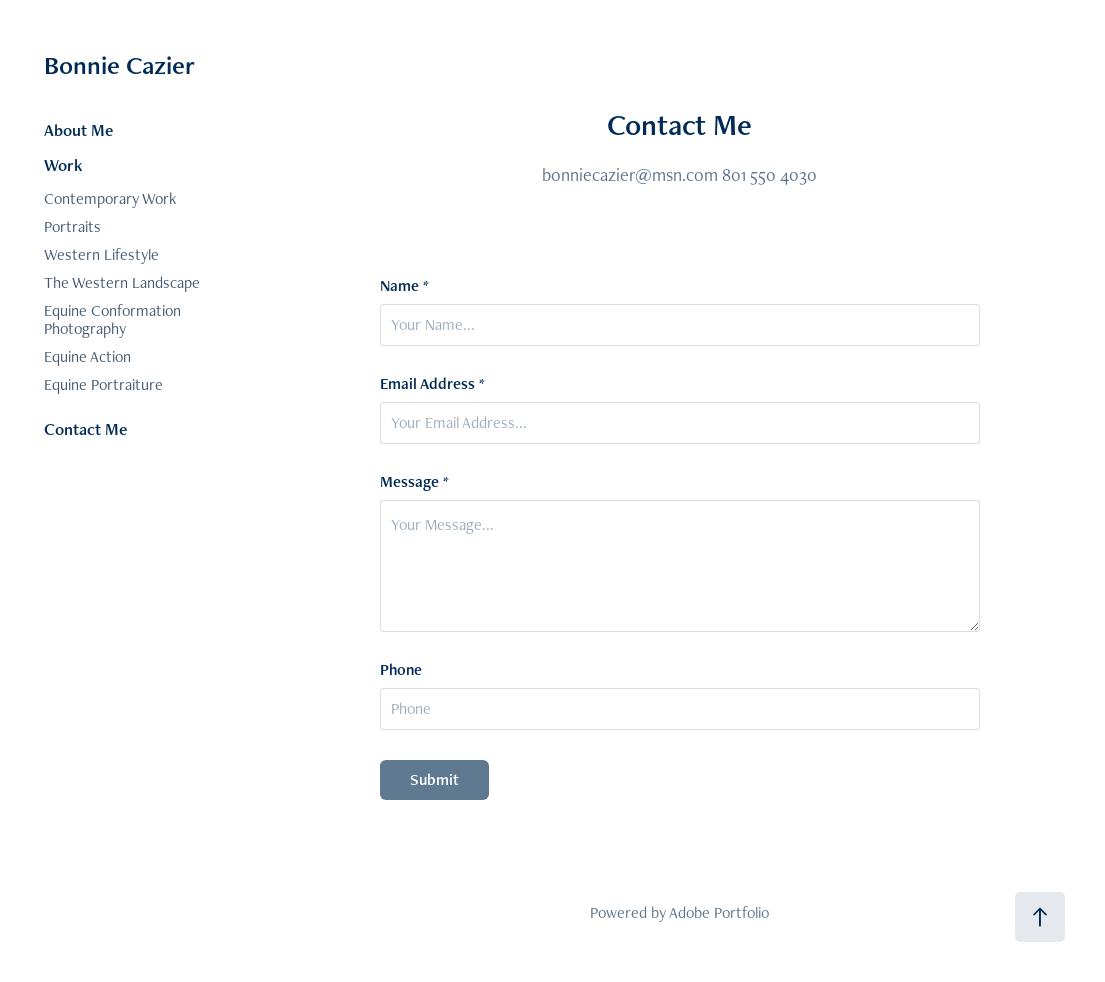 Image resolution: width=1105 pixels, height=982 pixels. What do you see at coordinates (101, 254) in the screenshot?
I see `Western Lifestyle` at bounding box center [101, 254].